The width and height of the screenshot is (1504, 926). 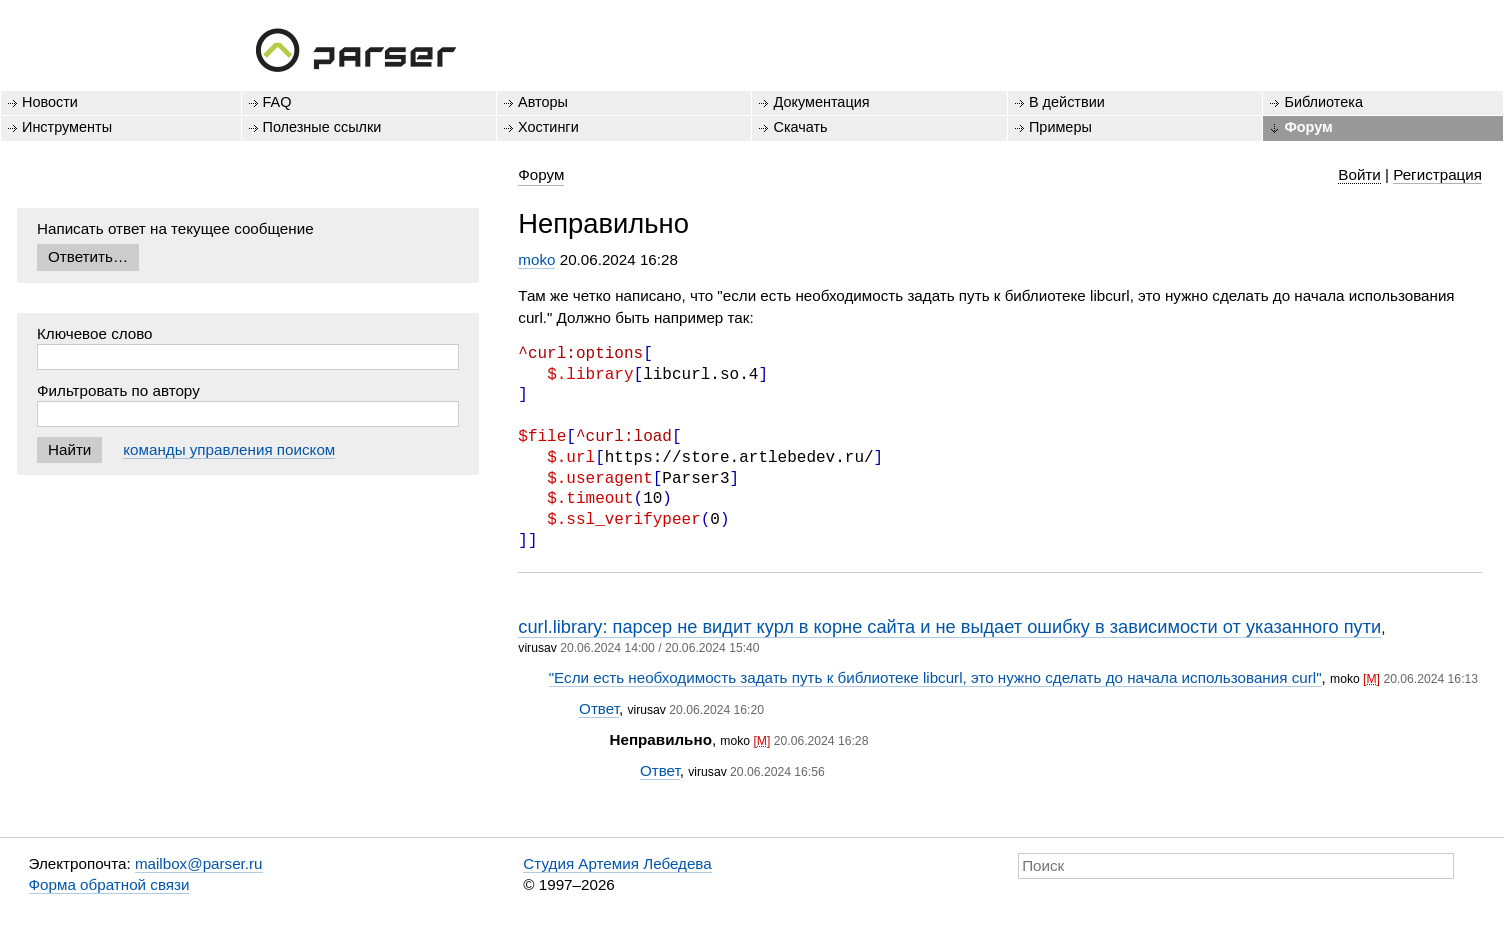 What do you see at coordinates (229, 449) in the screenshot?
I see `команды управления поиском` at bounding box center [229, 449].